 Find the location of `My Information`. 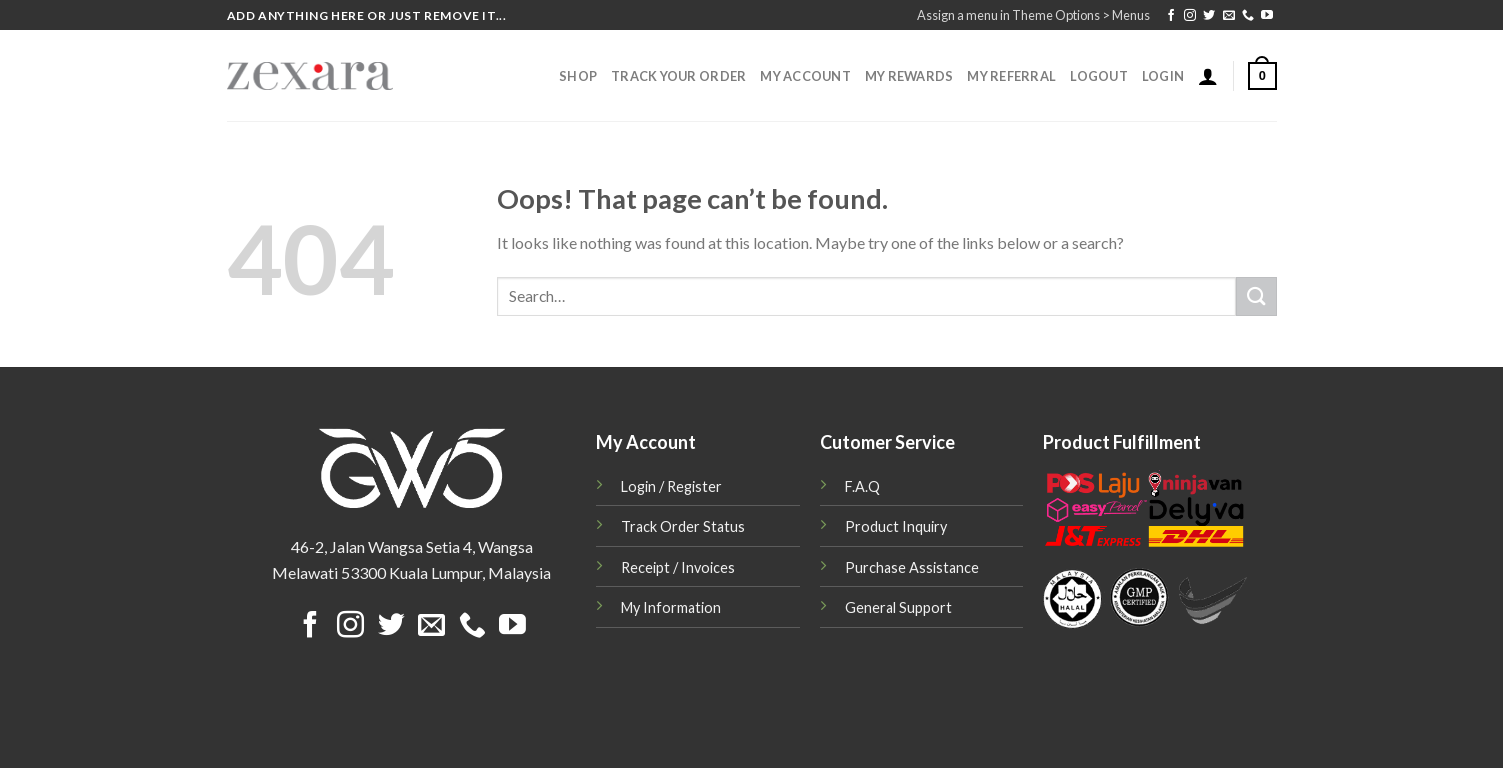

My Information is located at coordinates (671, 607).